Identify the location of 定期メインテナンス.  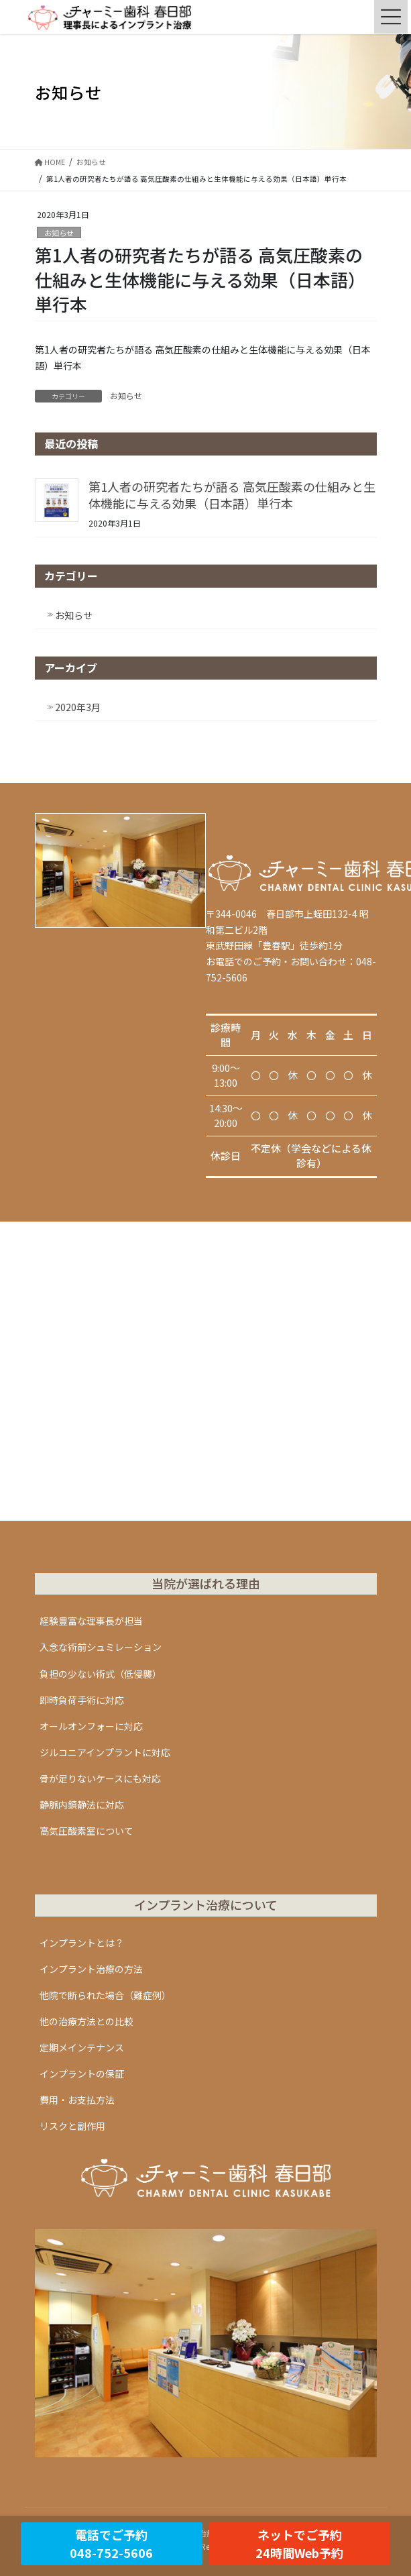
(82, 2047).